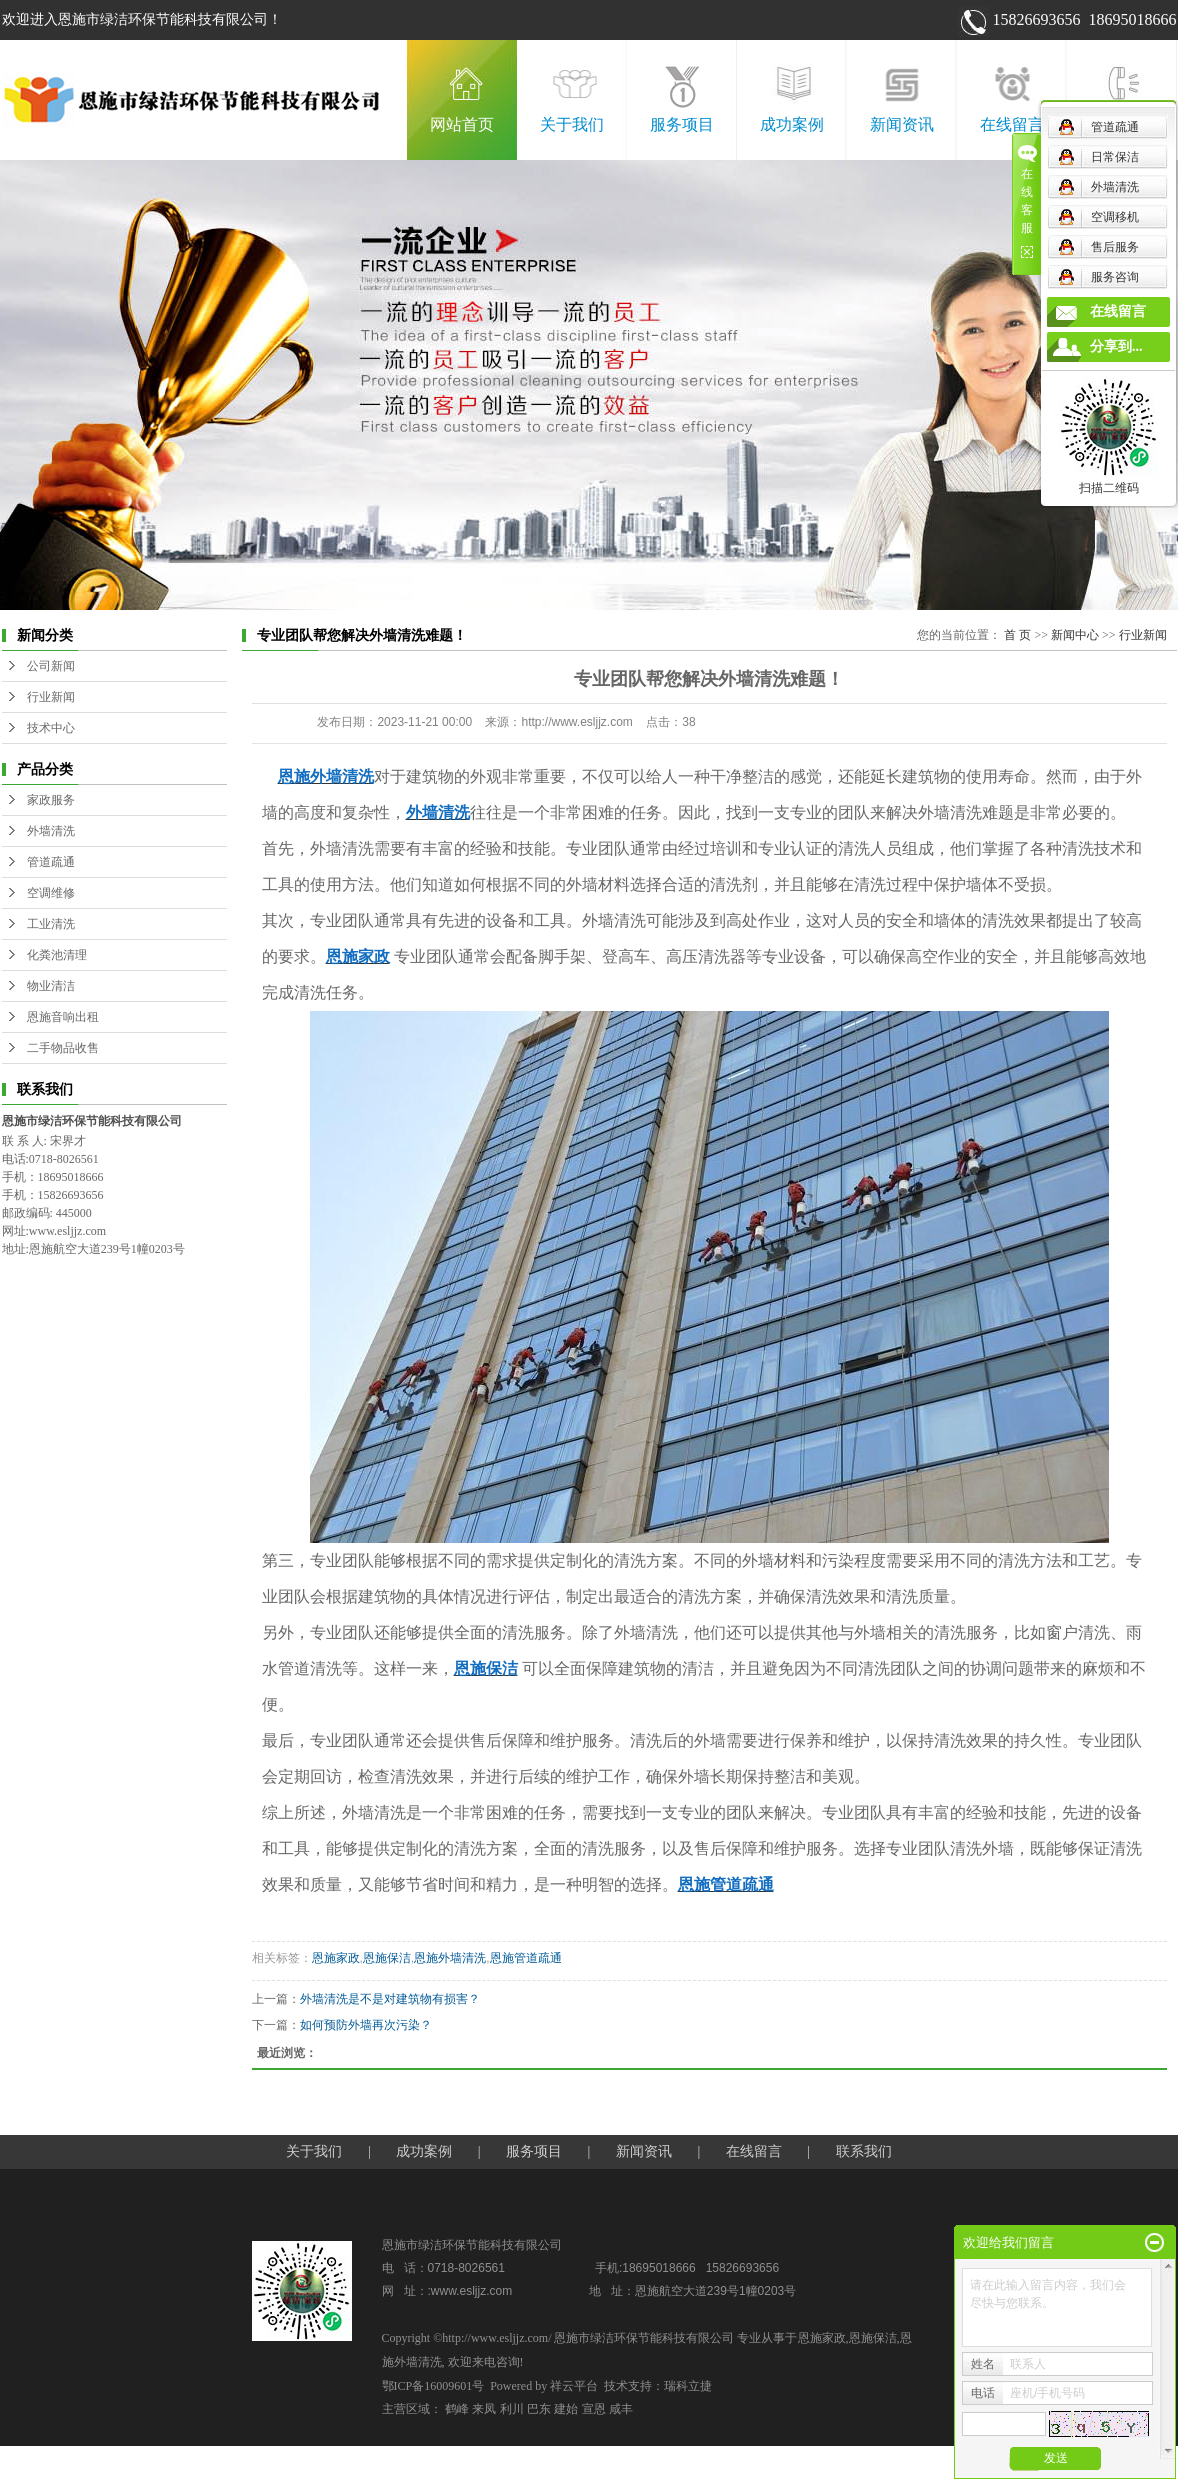  What do you see at coordinates (63, 1017) in the screenshot?
I see `恩施音响出租` at bounding box center [63, 1017].